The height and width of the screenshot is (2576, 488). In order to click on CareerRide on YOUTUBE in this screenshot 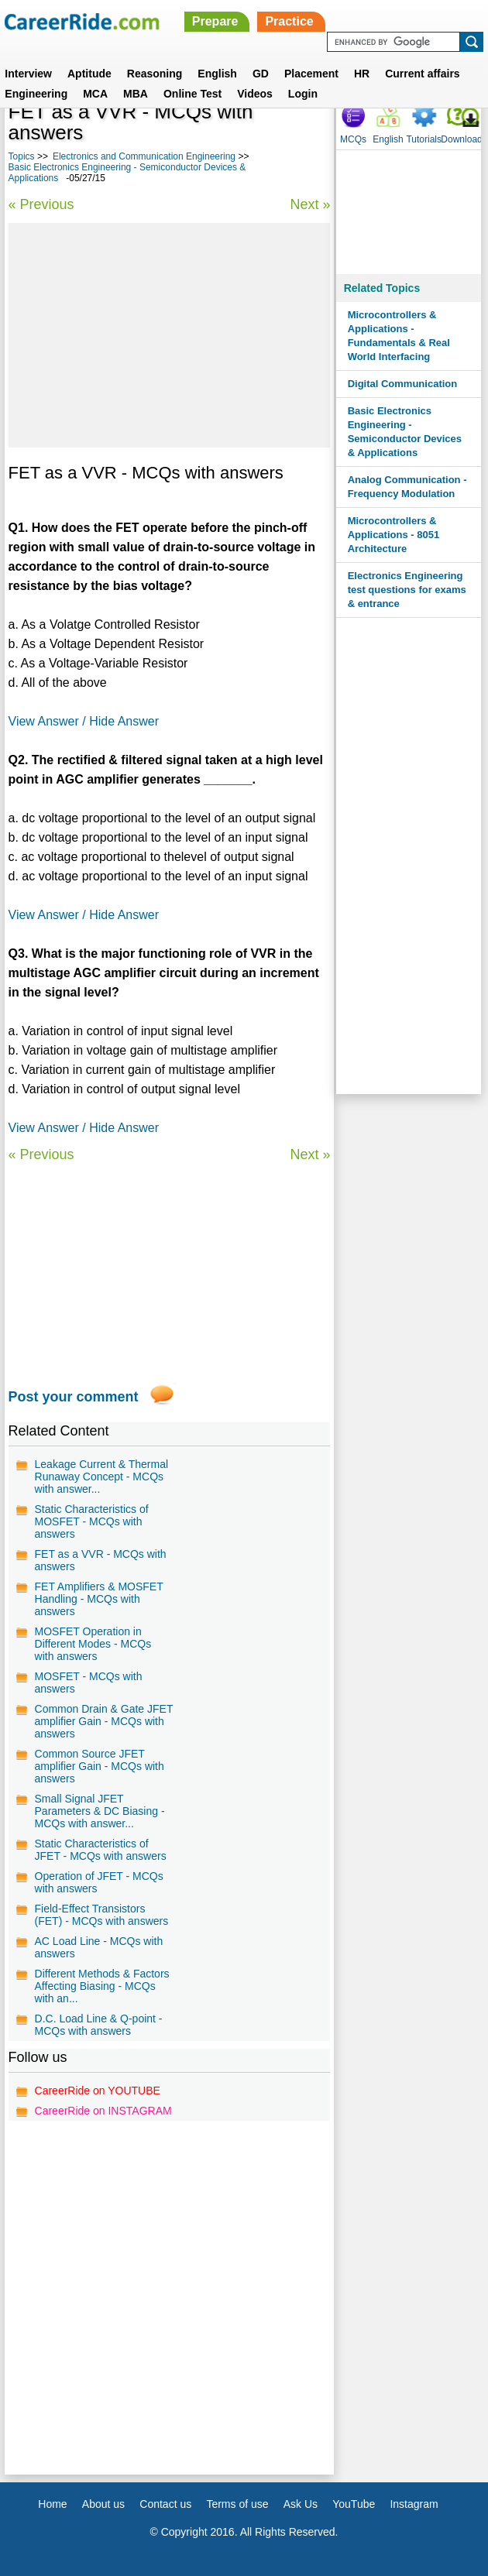, I will do `click(97, 2090)`.